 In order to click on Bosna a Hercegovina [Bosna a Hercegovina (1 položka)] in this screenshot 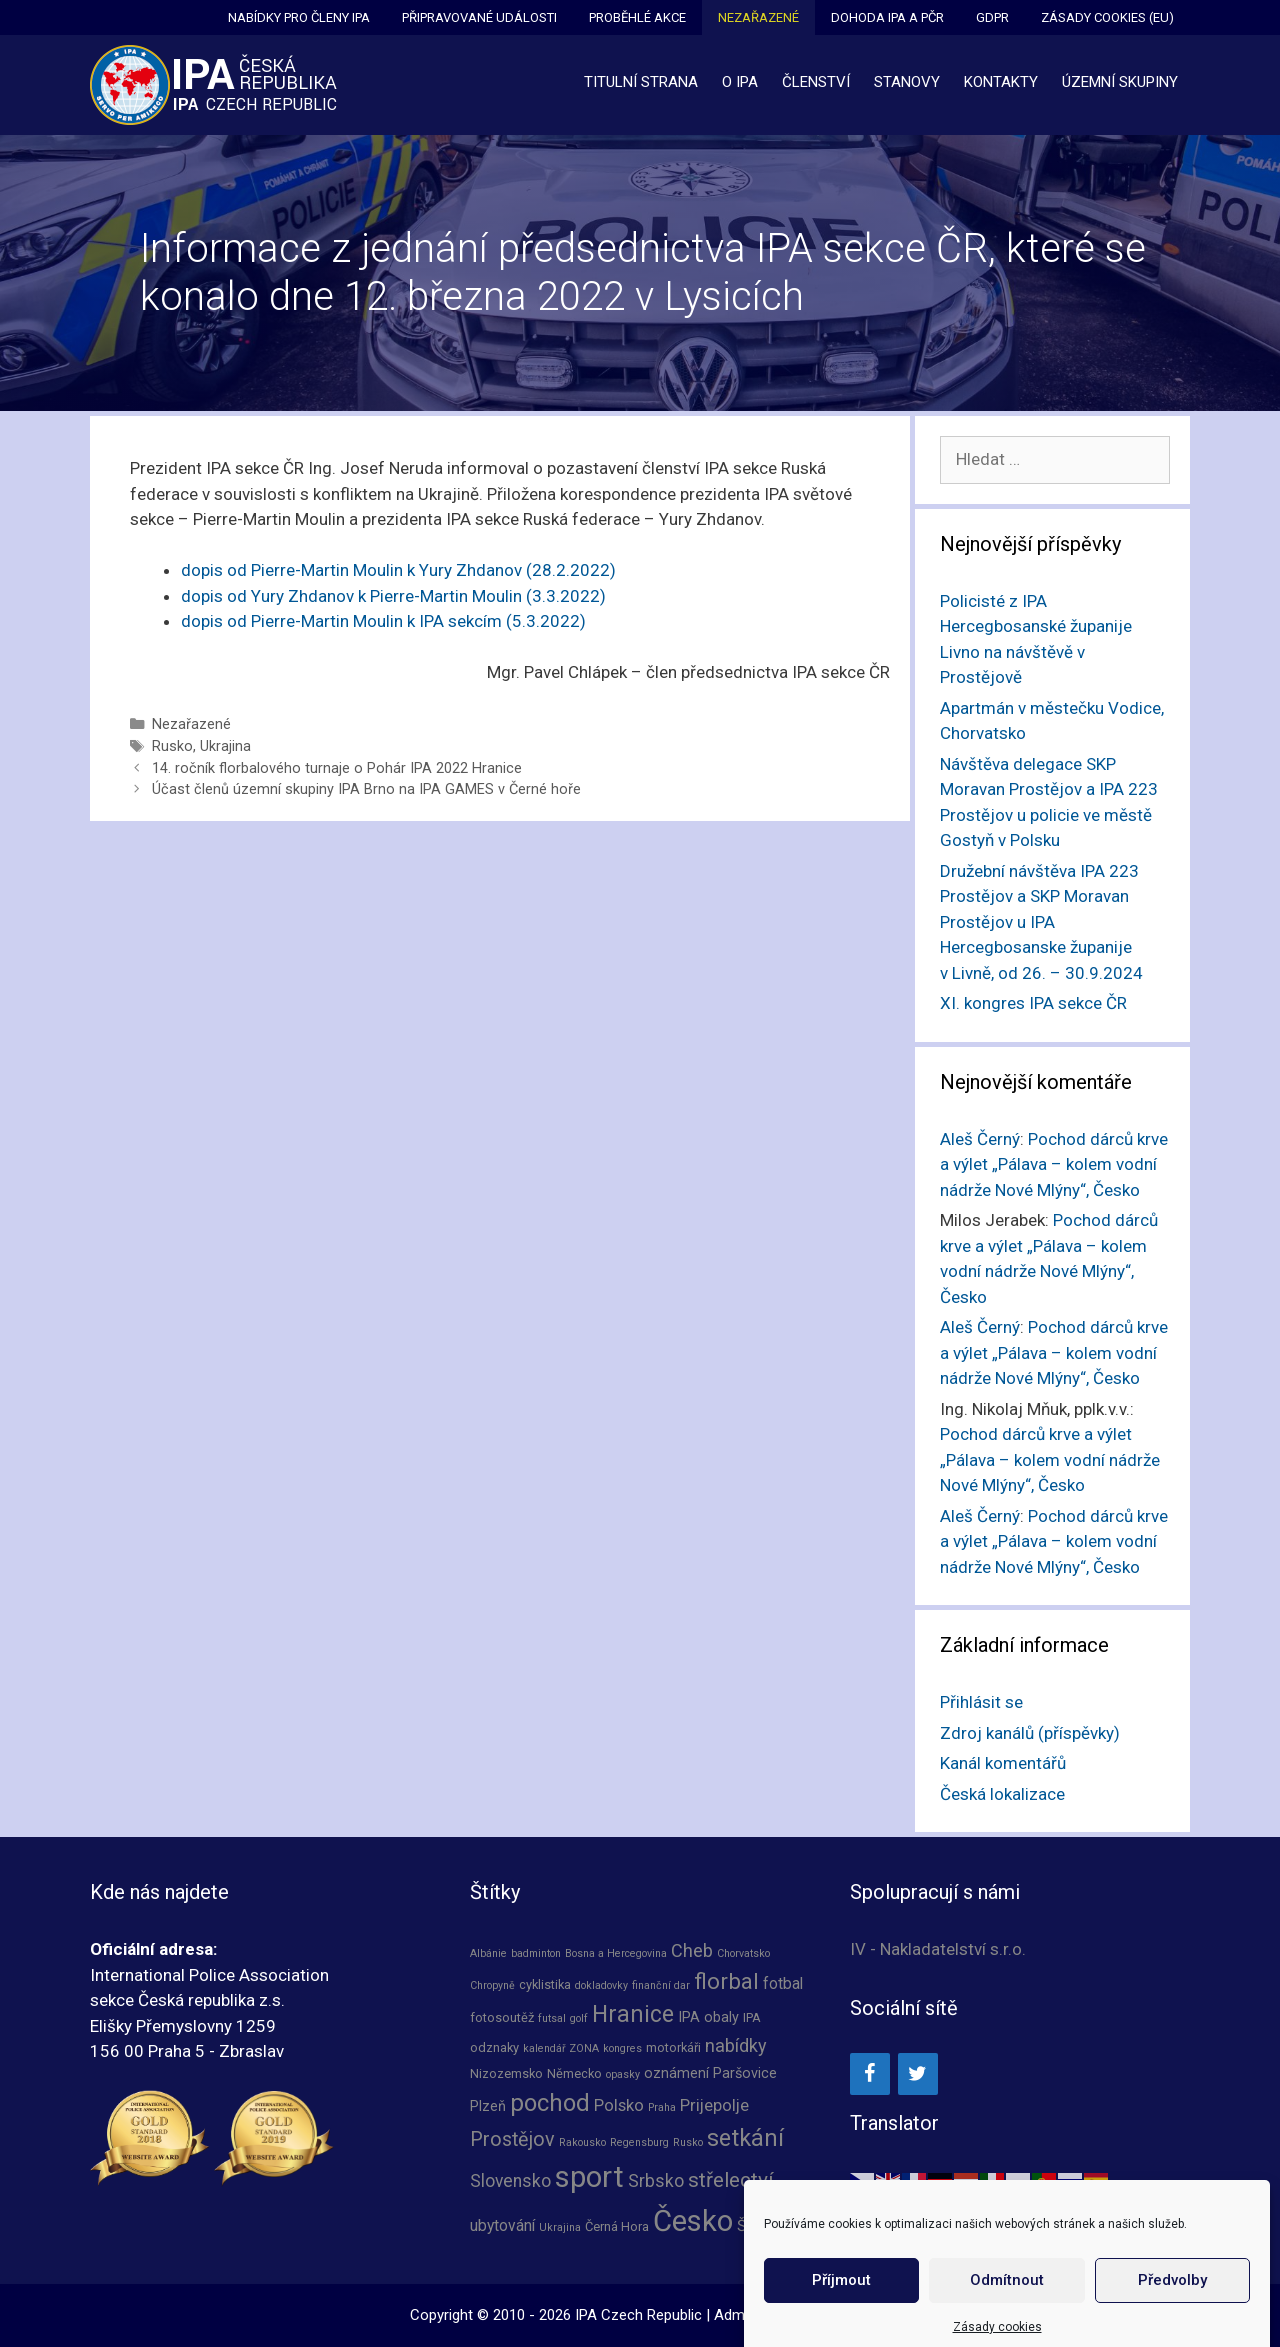, I will do `click(616, 1953)`.